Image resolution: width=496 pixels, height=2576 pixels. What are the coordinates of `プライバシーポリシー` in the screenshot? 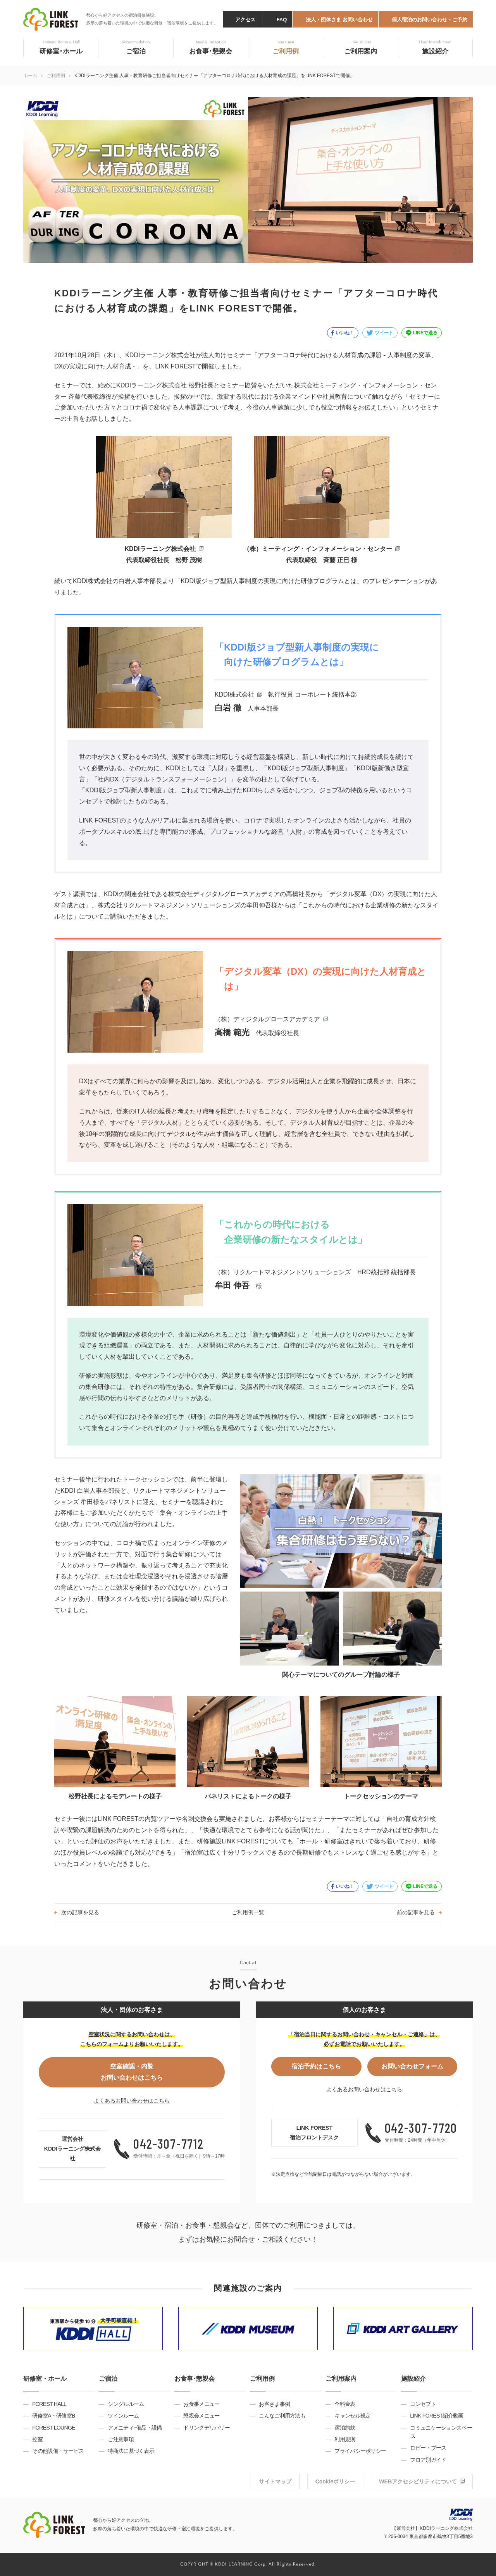 It's located at (360, 2451).